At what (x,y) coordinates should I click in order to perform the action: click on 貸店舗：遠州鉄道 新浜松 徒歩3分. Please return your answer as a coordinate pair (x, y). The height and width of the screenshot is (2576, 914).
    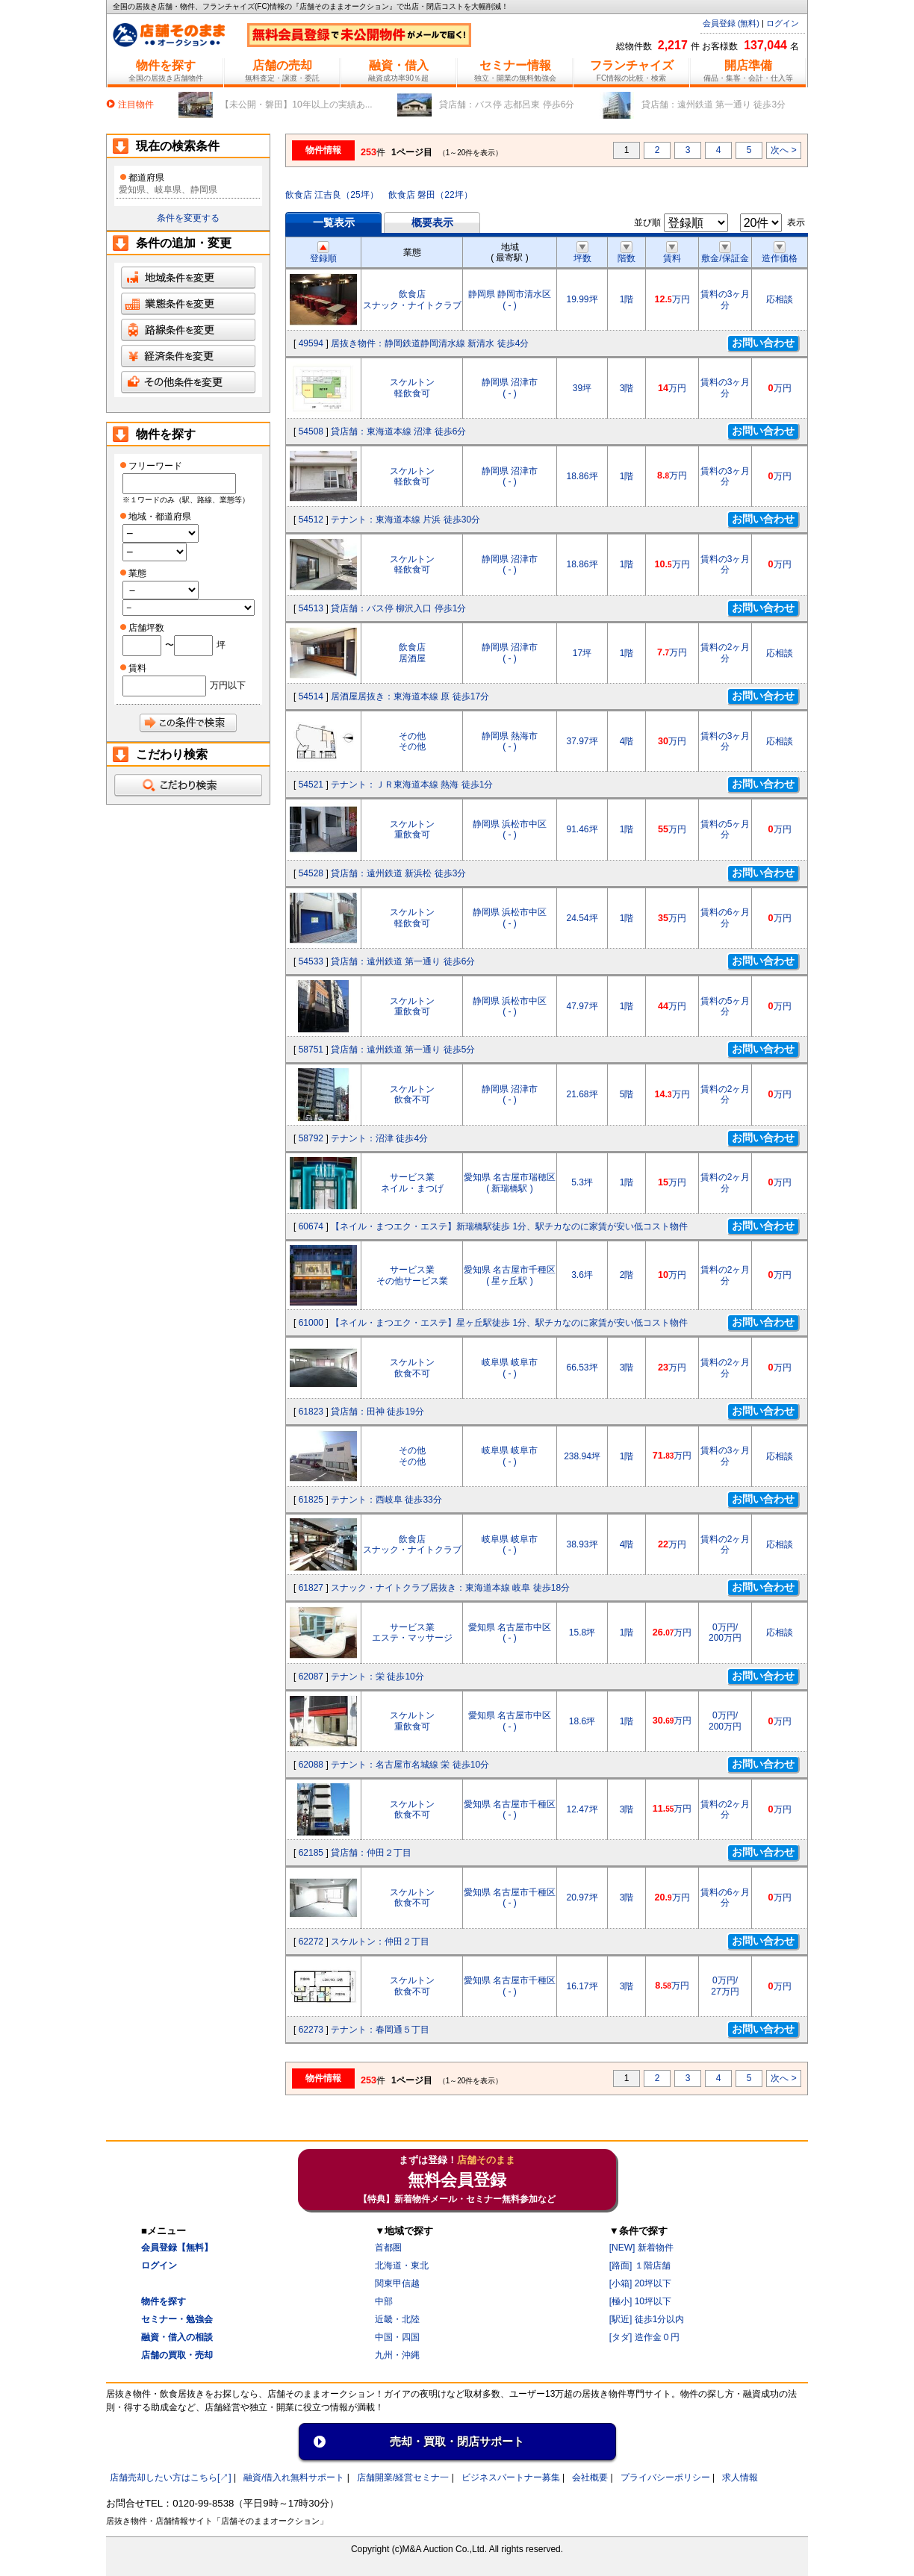
    Looking at the image, I should click on (398, 873).